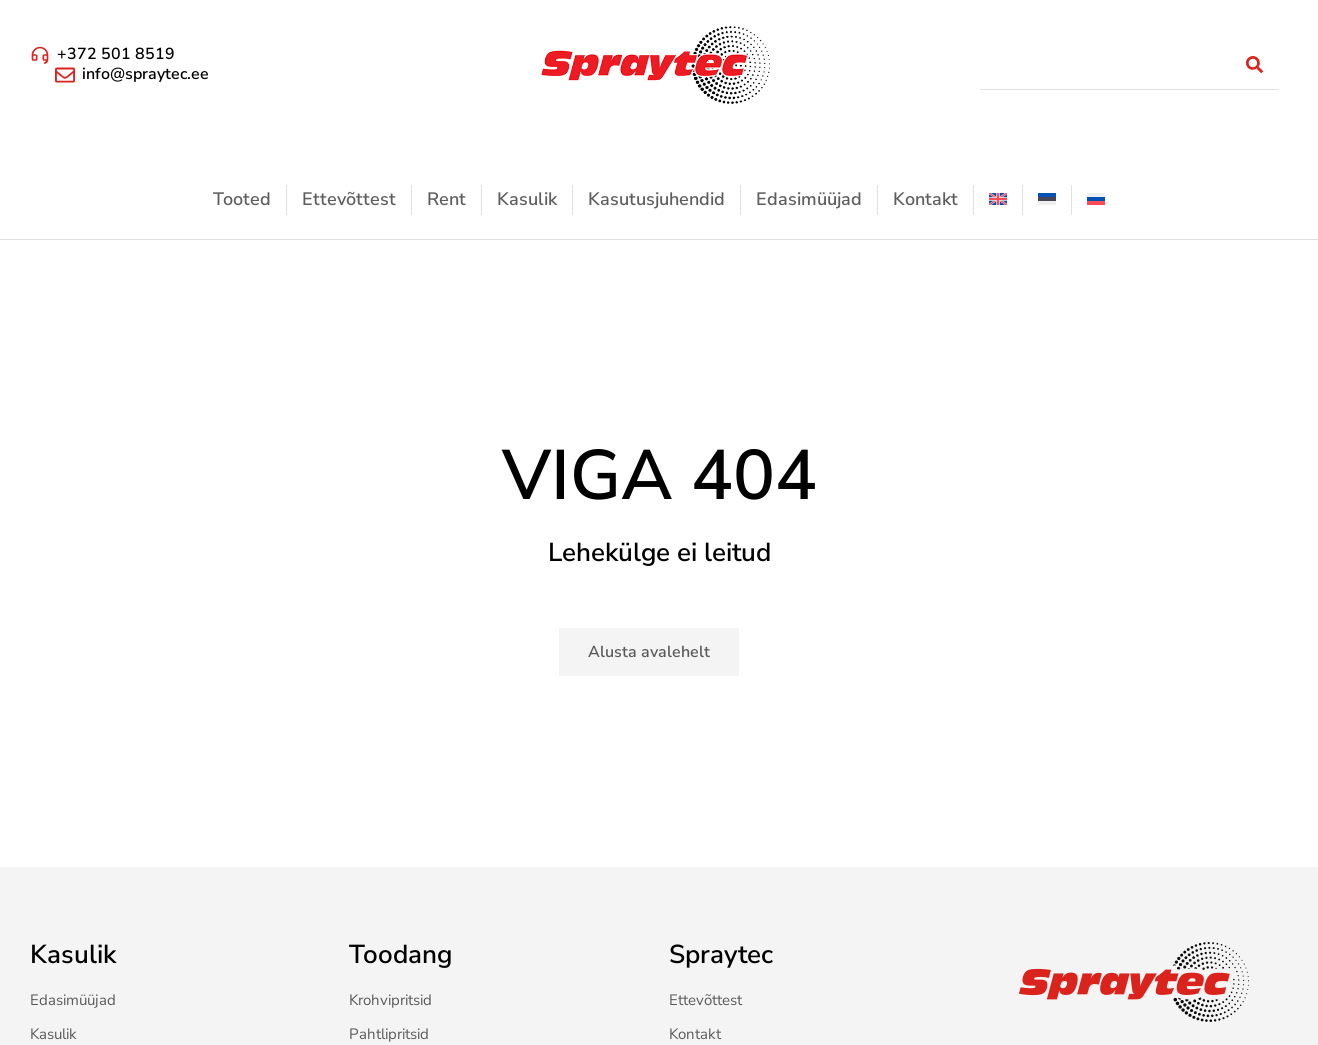 Image resolution: width=1318 pixels, height=1045 pixels. What do you see at coordinates (1254, 65) in the screenshot?
I see `[Search]` at bounding box center [1254, 65].